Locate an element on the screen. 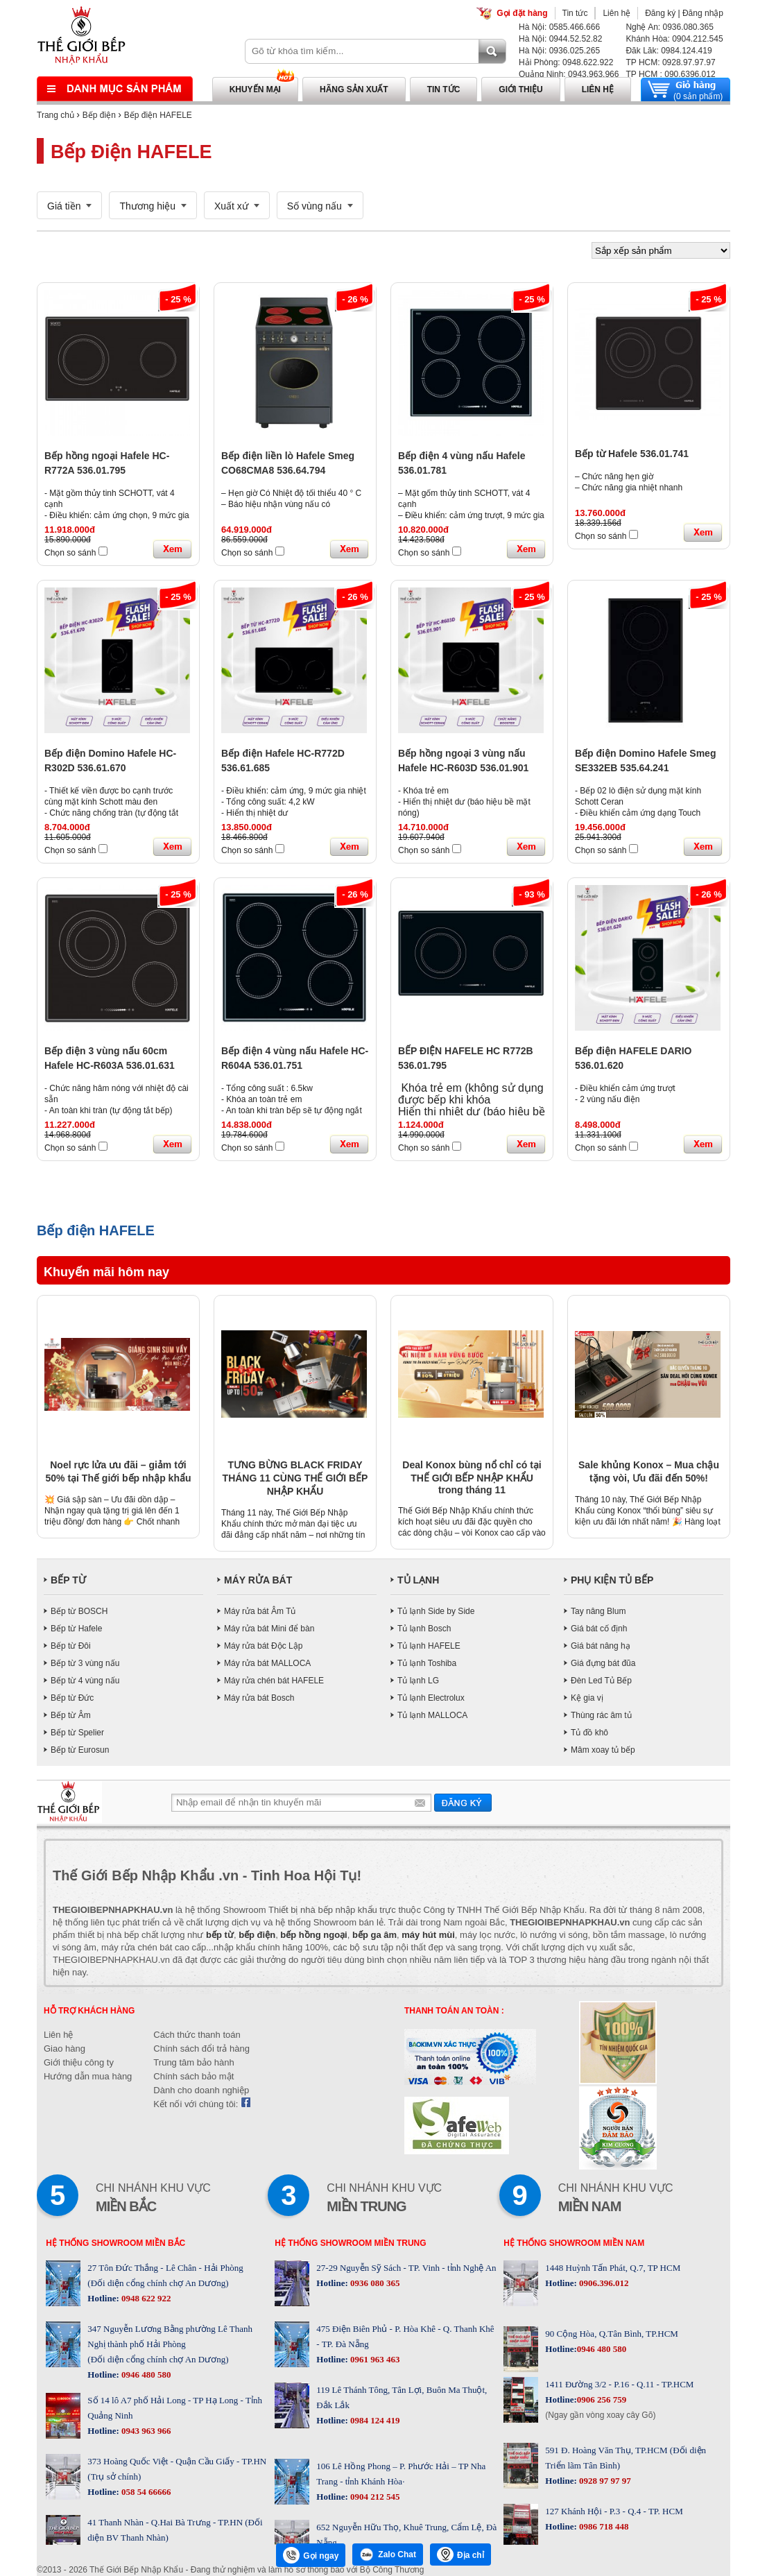 This screenshot has width=767, height=2576. 0943 963 966 is located at coordinates (145, 2430).